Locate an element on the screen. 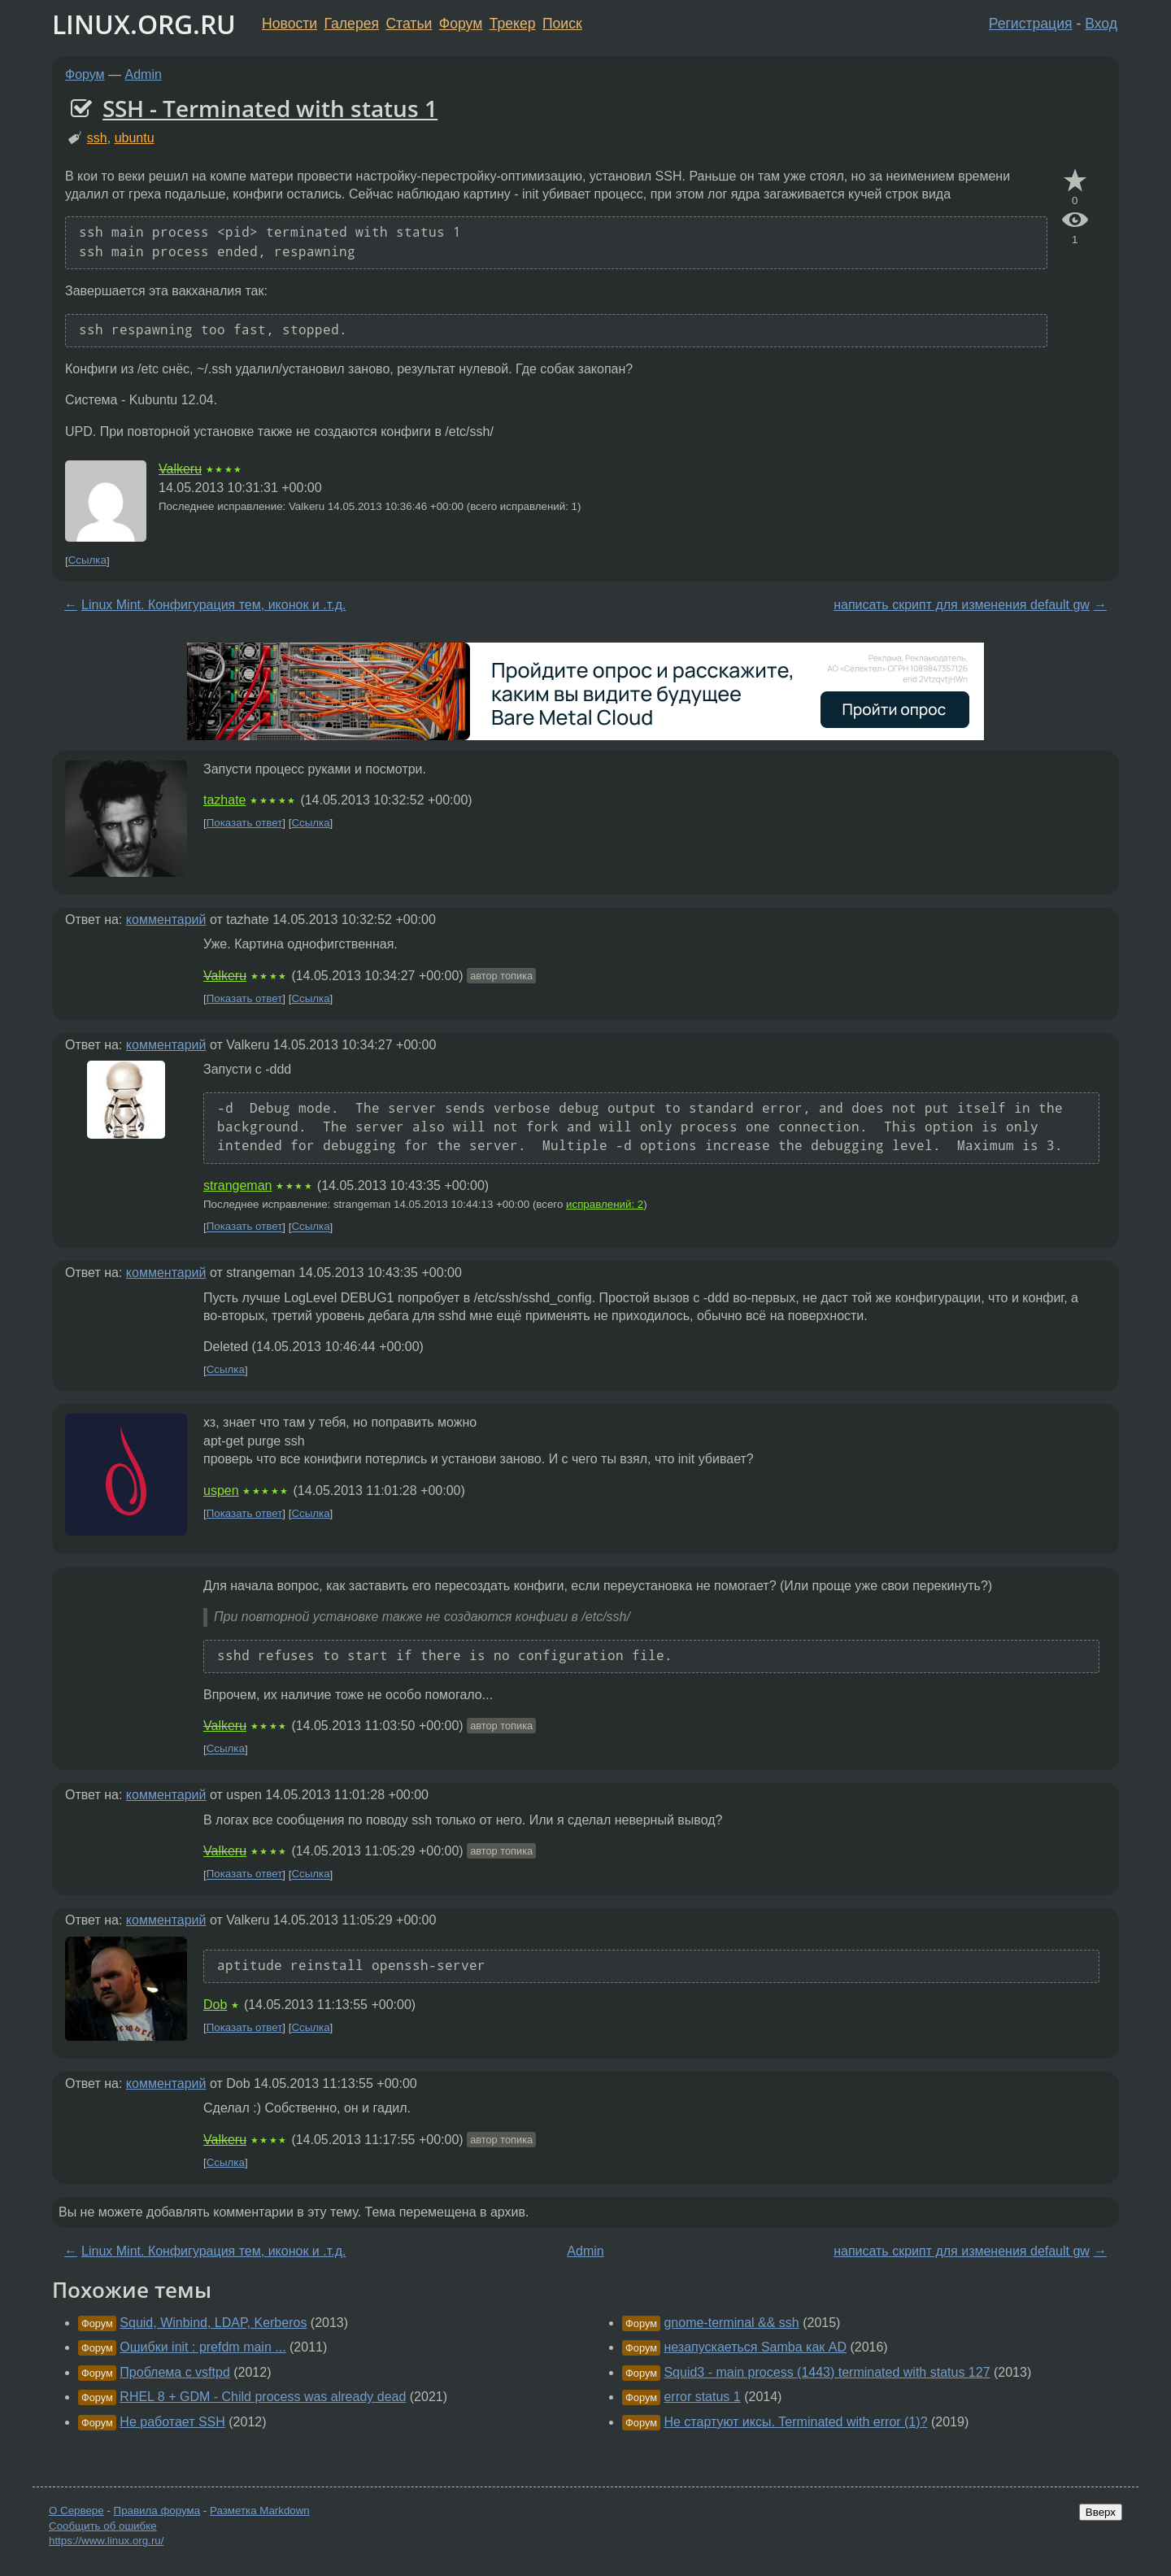 Image resolution: width=1171 pixels, height=2576 pixels. Admin is located at coordinates (143, 74).